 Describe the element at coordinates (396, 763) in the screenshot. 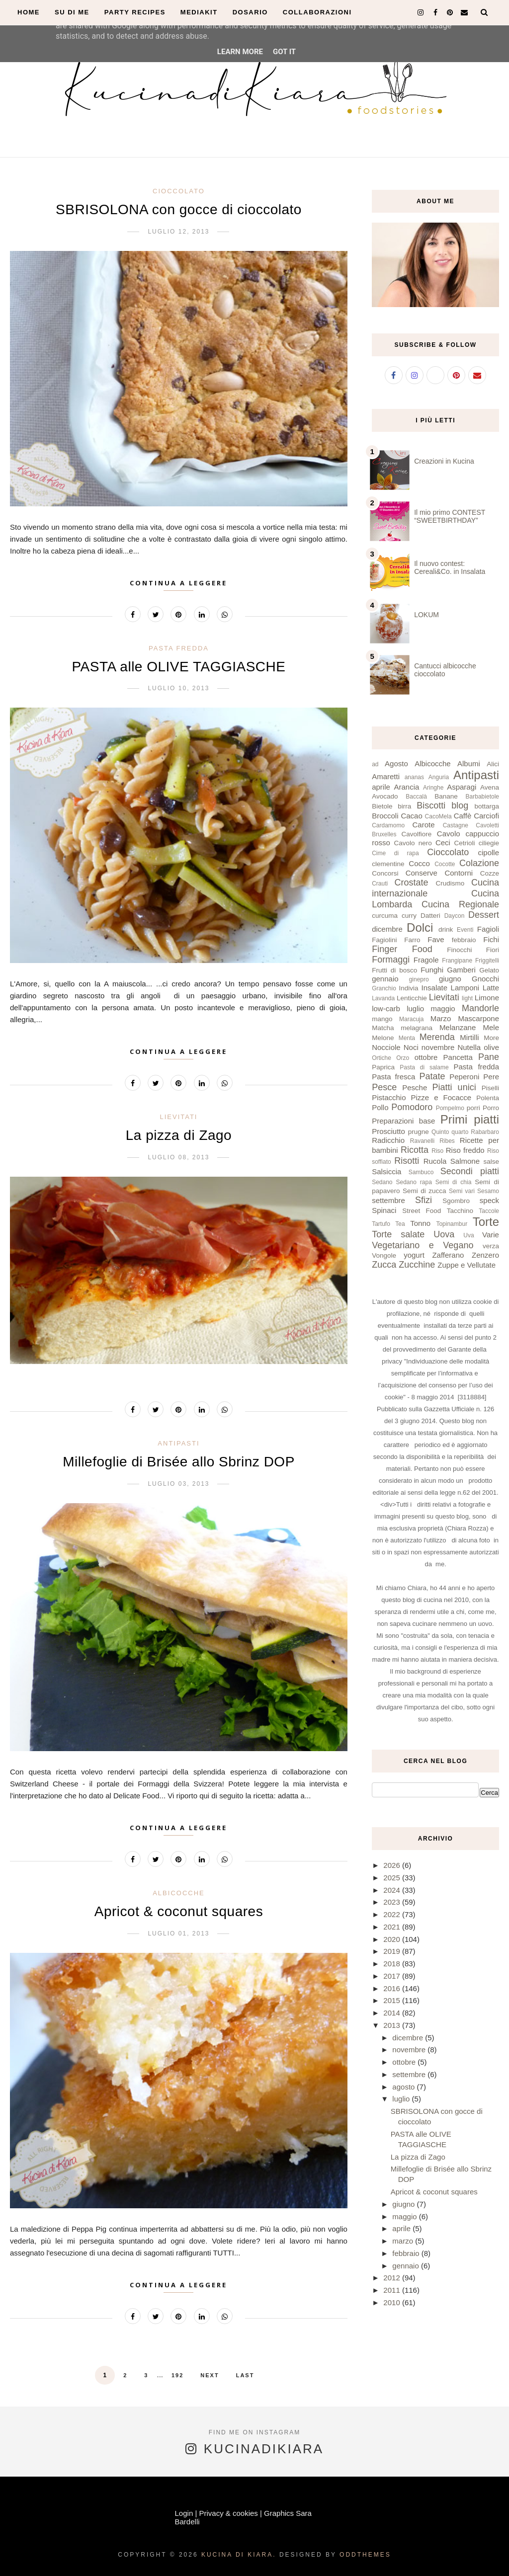

I see `Agosto` at that location.